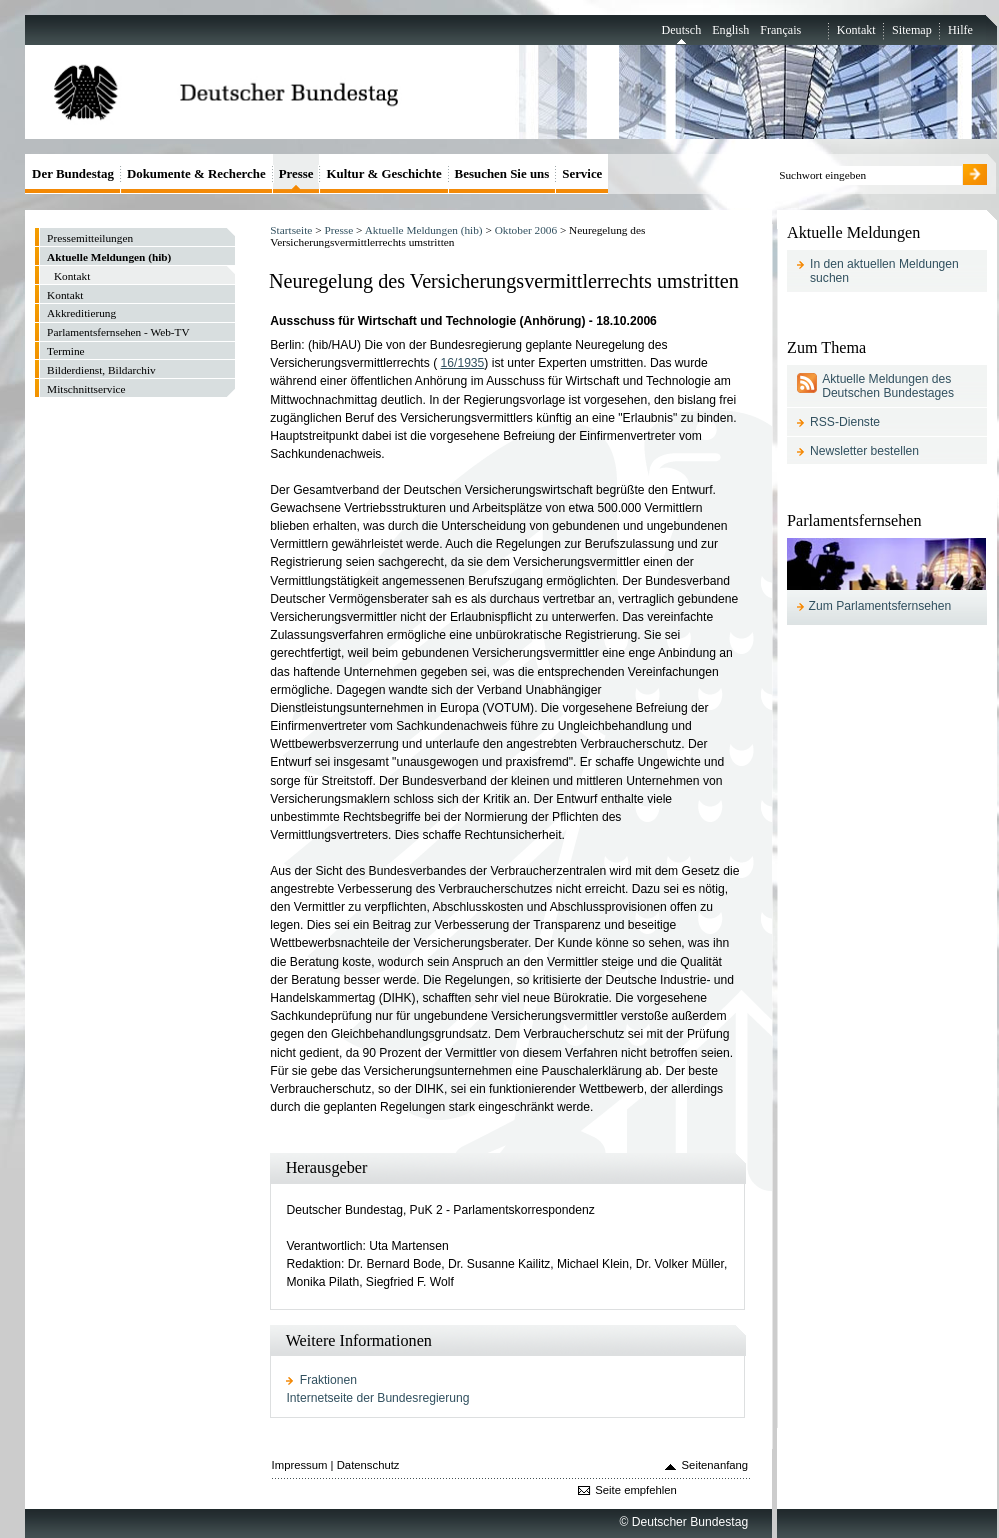 Image resolution: width=999 pixels, height=1538 pixels. Describe the element at coordinates (845, 422) in the screenshot. I see `RSS-Dienste` at that location.